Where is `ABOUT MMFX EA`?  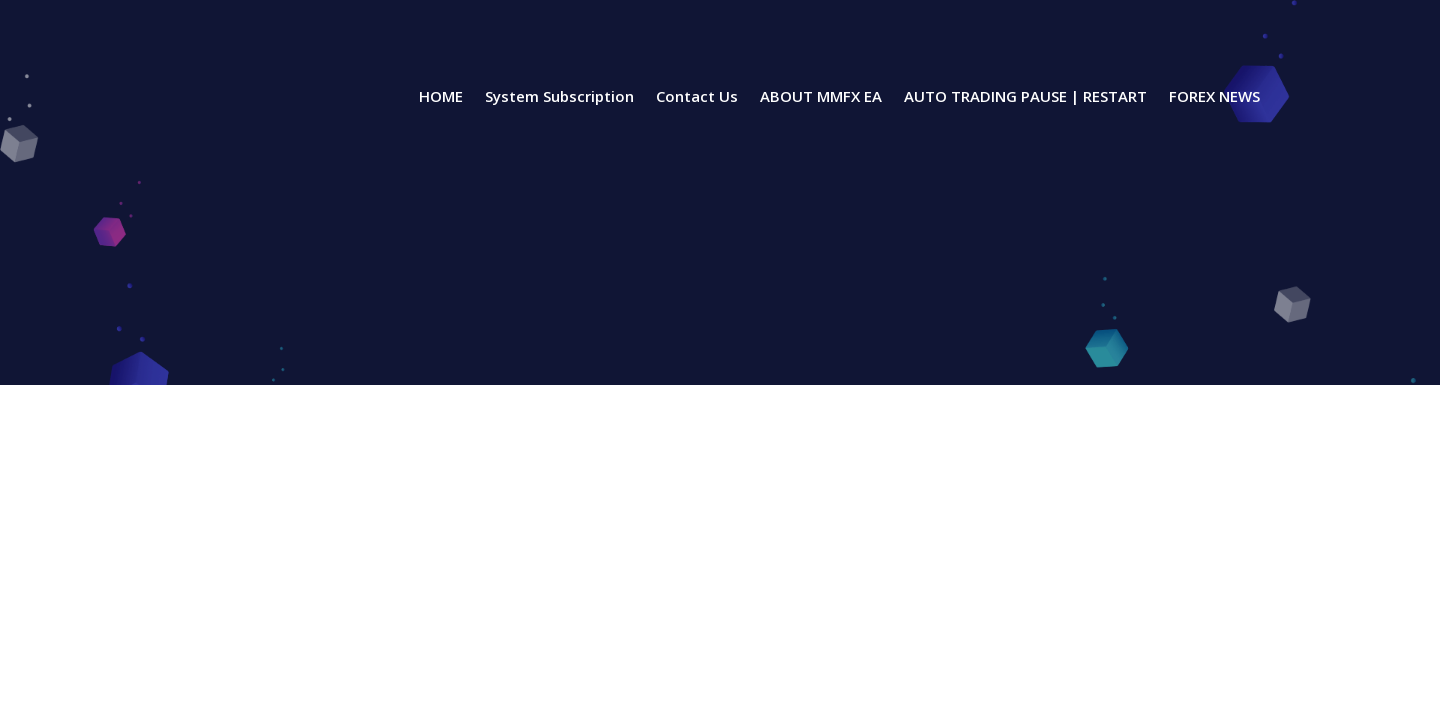 ABOUT MMFX EA is located at coordinates (821, 97).